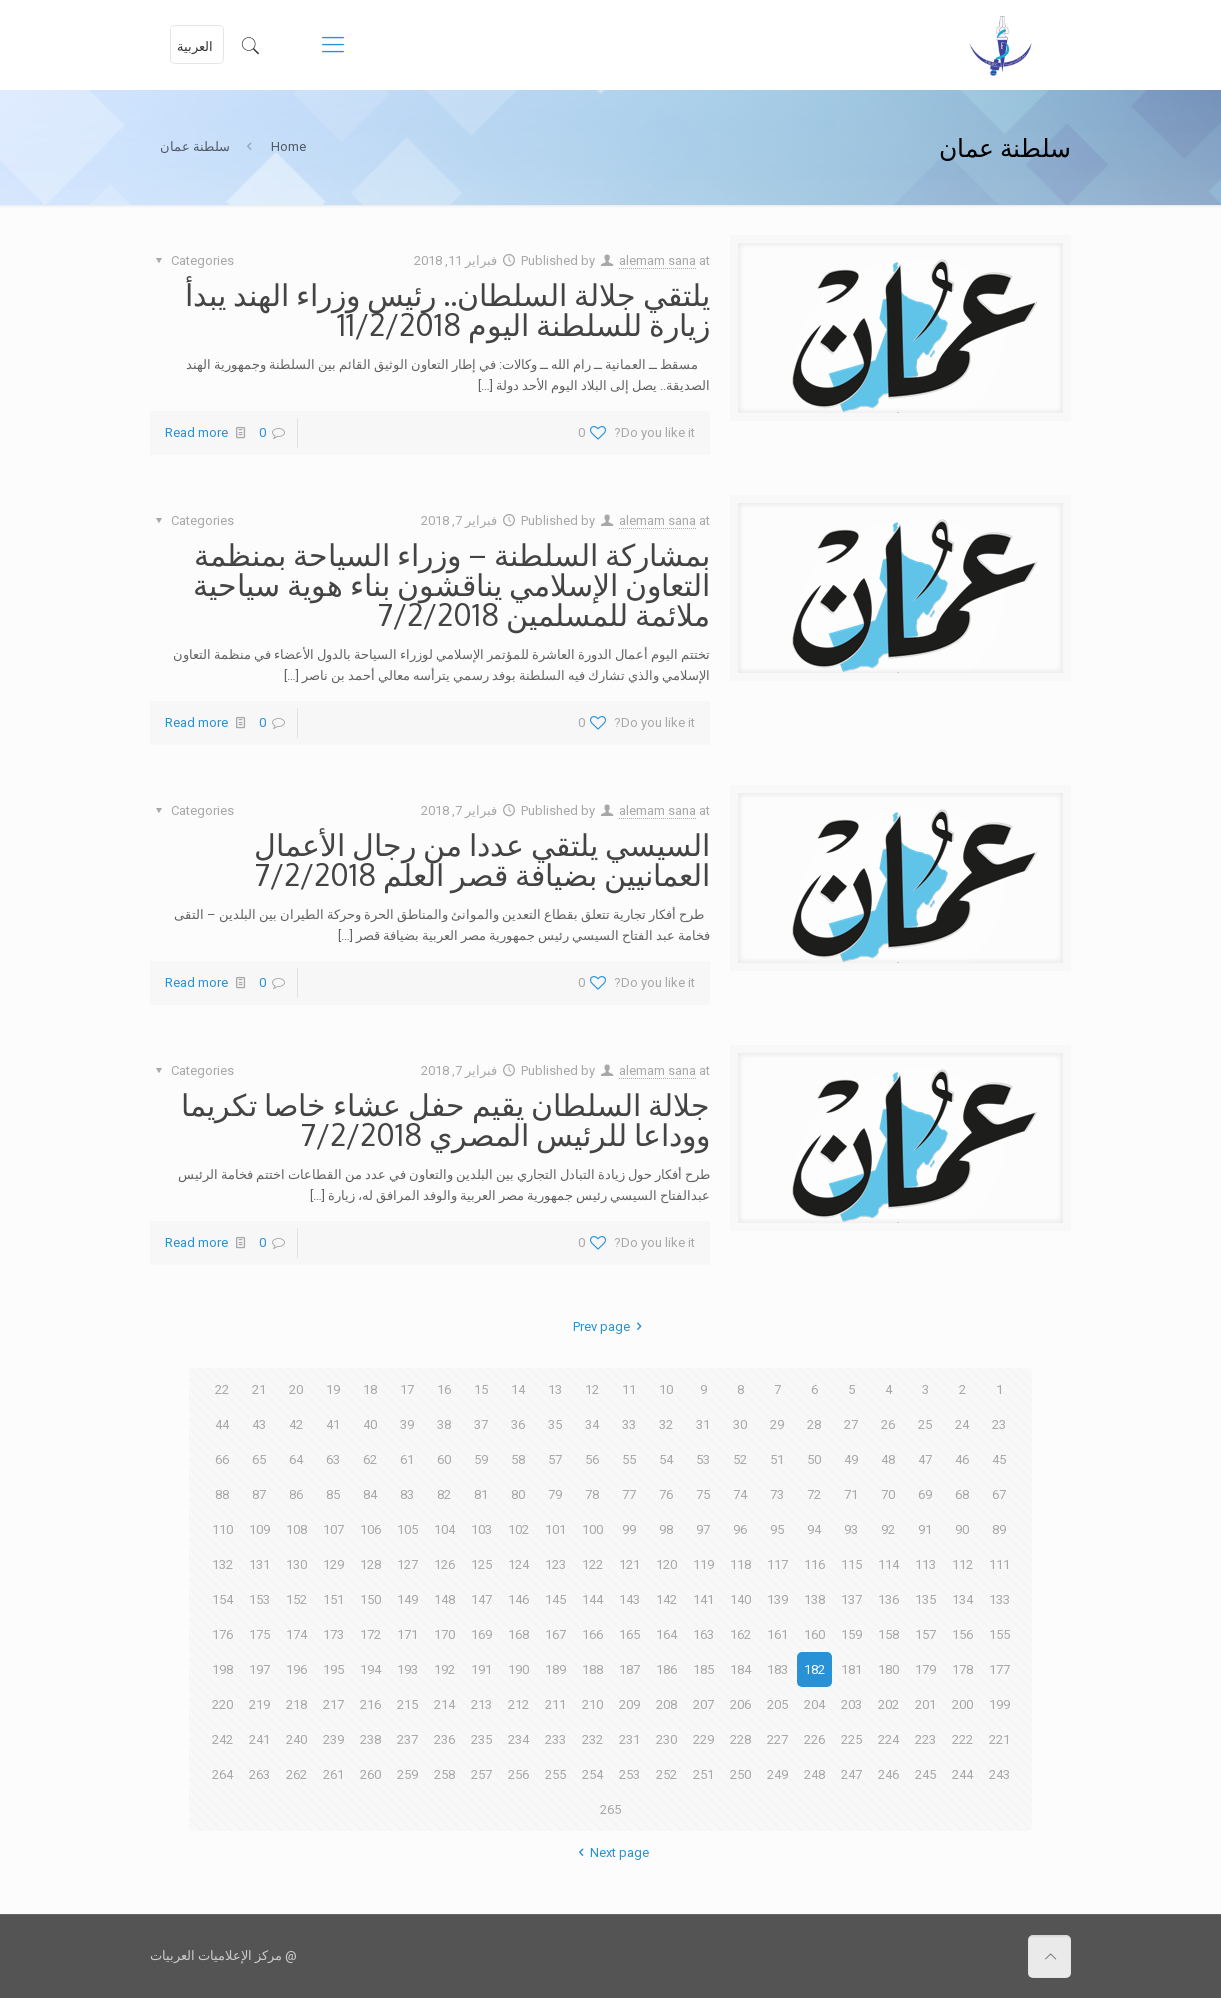 This screenshot has height=1998, width=1221. What do you see at coordinates (629, 1704) in the screenshot?
I see `209` at bounding box center [629, 1704].